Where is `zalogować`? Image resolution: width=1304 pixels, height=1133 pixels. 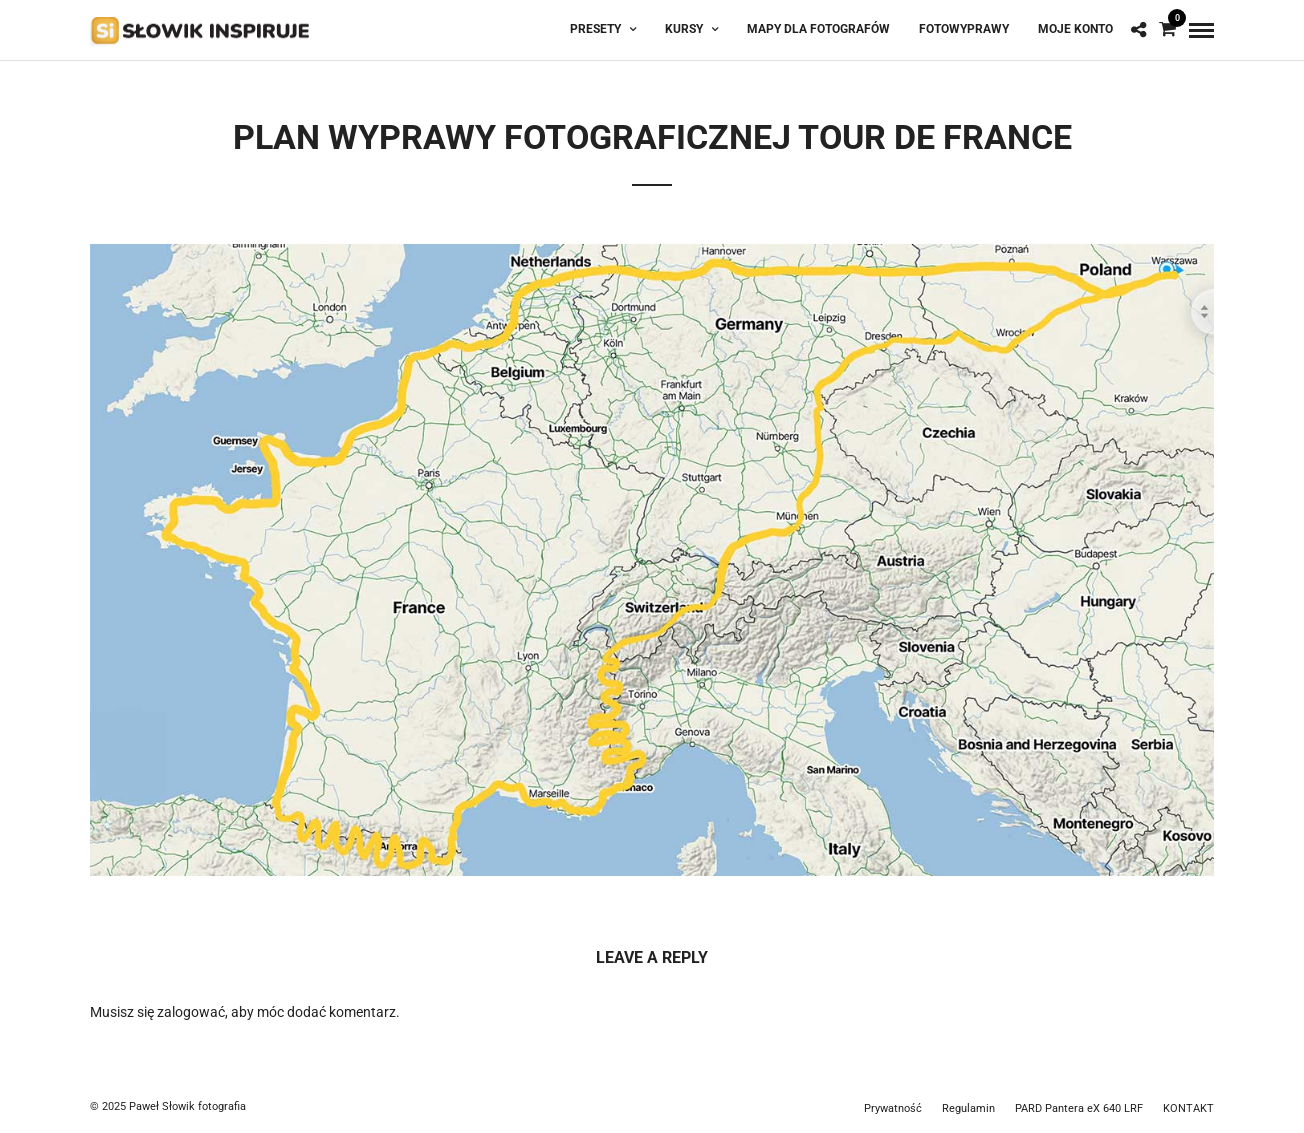
zalogować is located at coordinates (191, 1012).